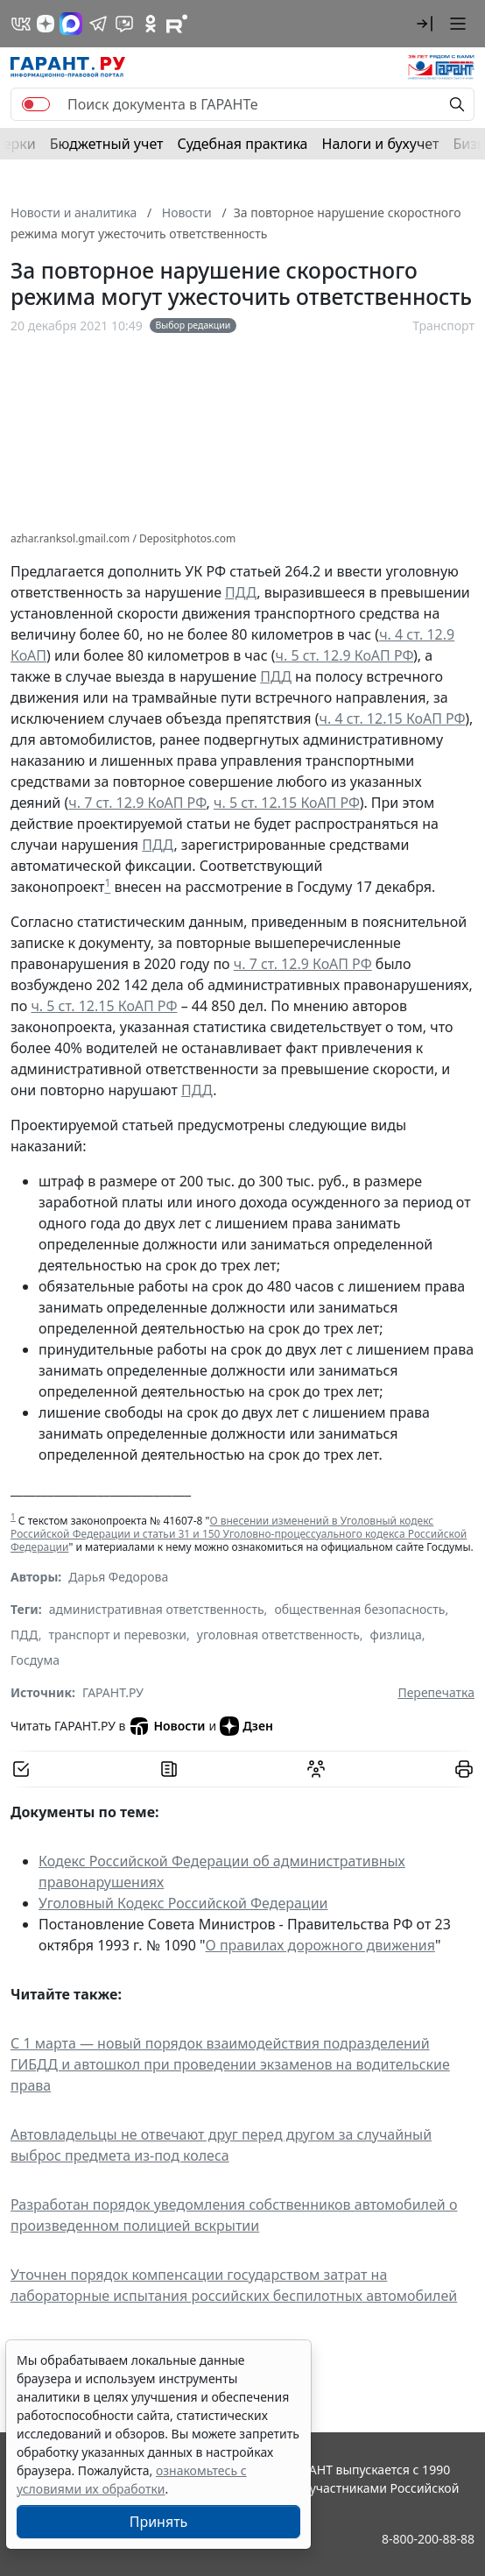 Image resolution: width=485 pixels, height=2576 pixels. Describe the element at coordinates (428, 2538) in the screenshot. I see `8-800-200-88-88` at that location.